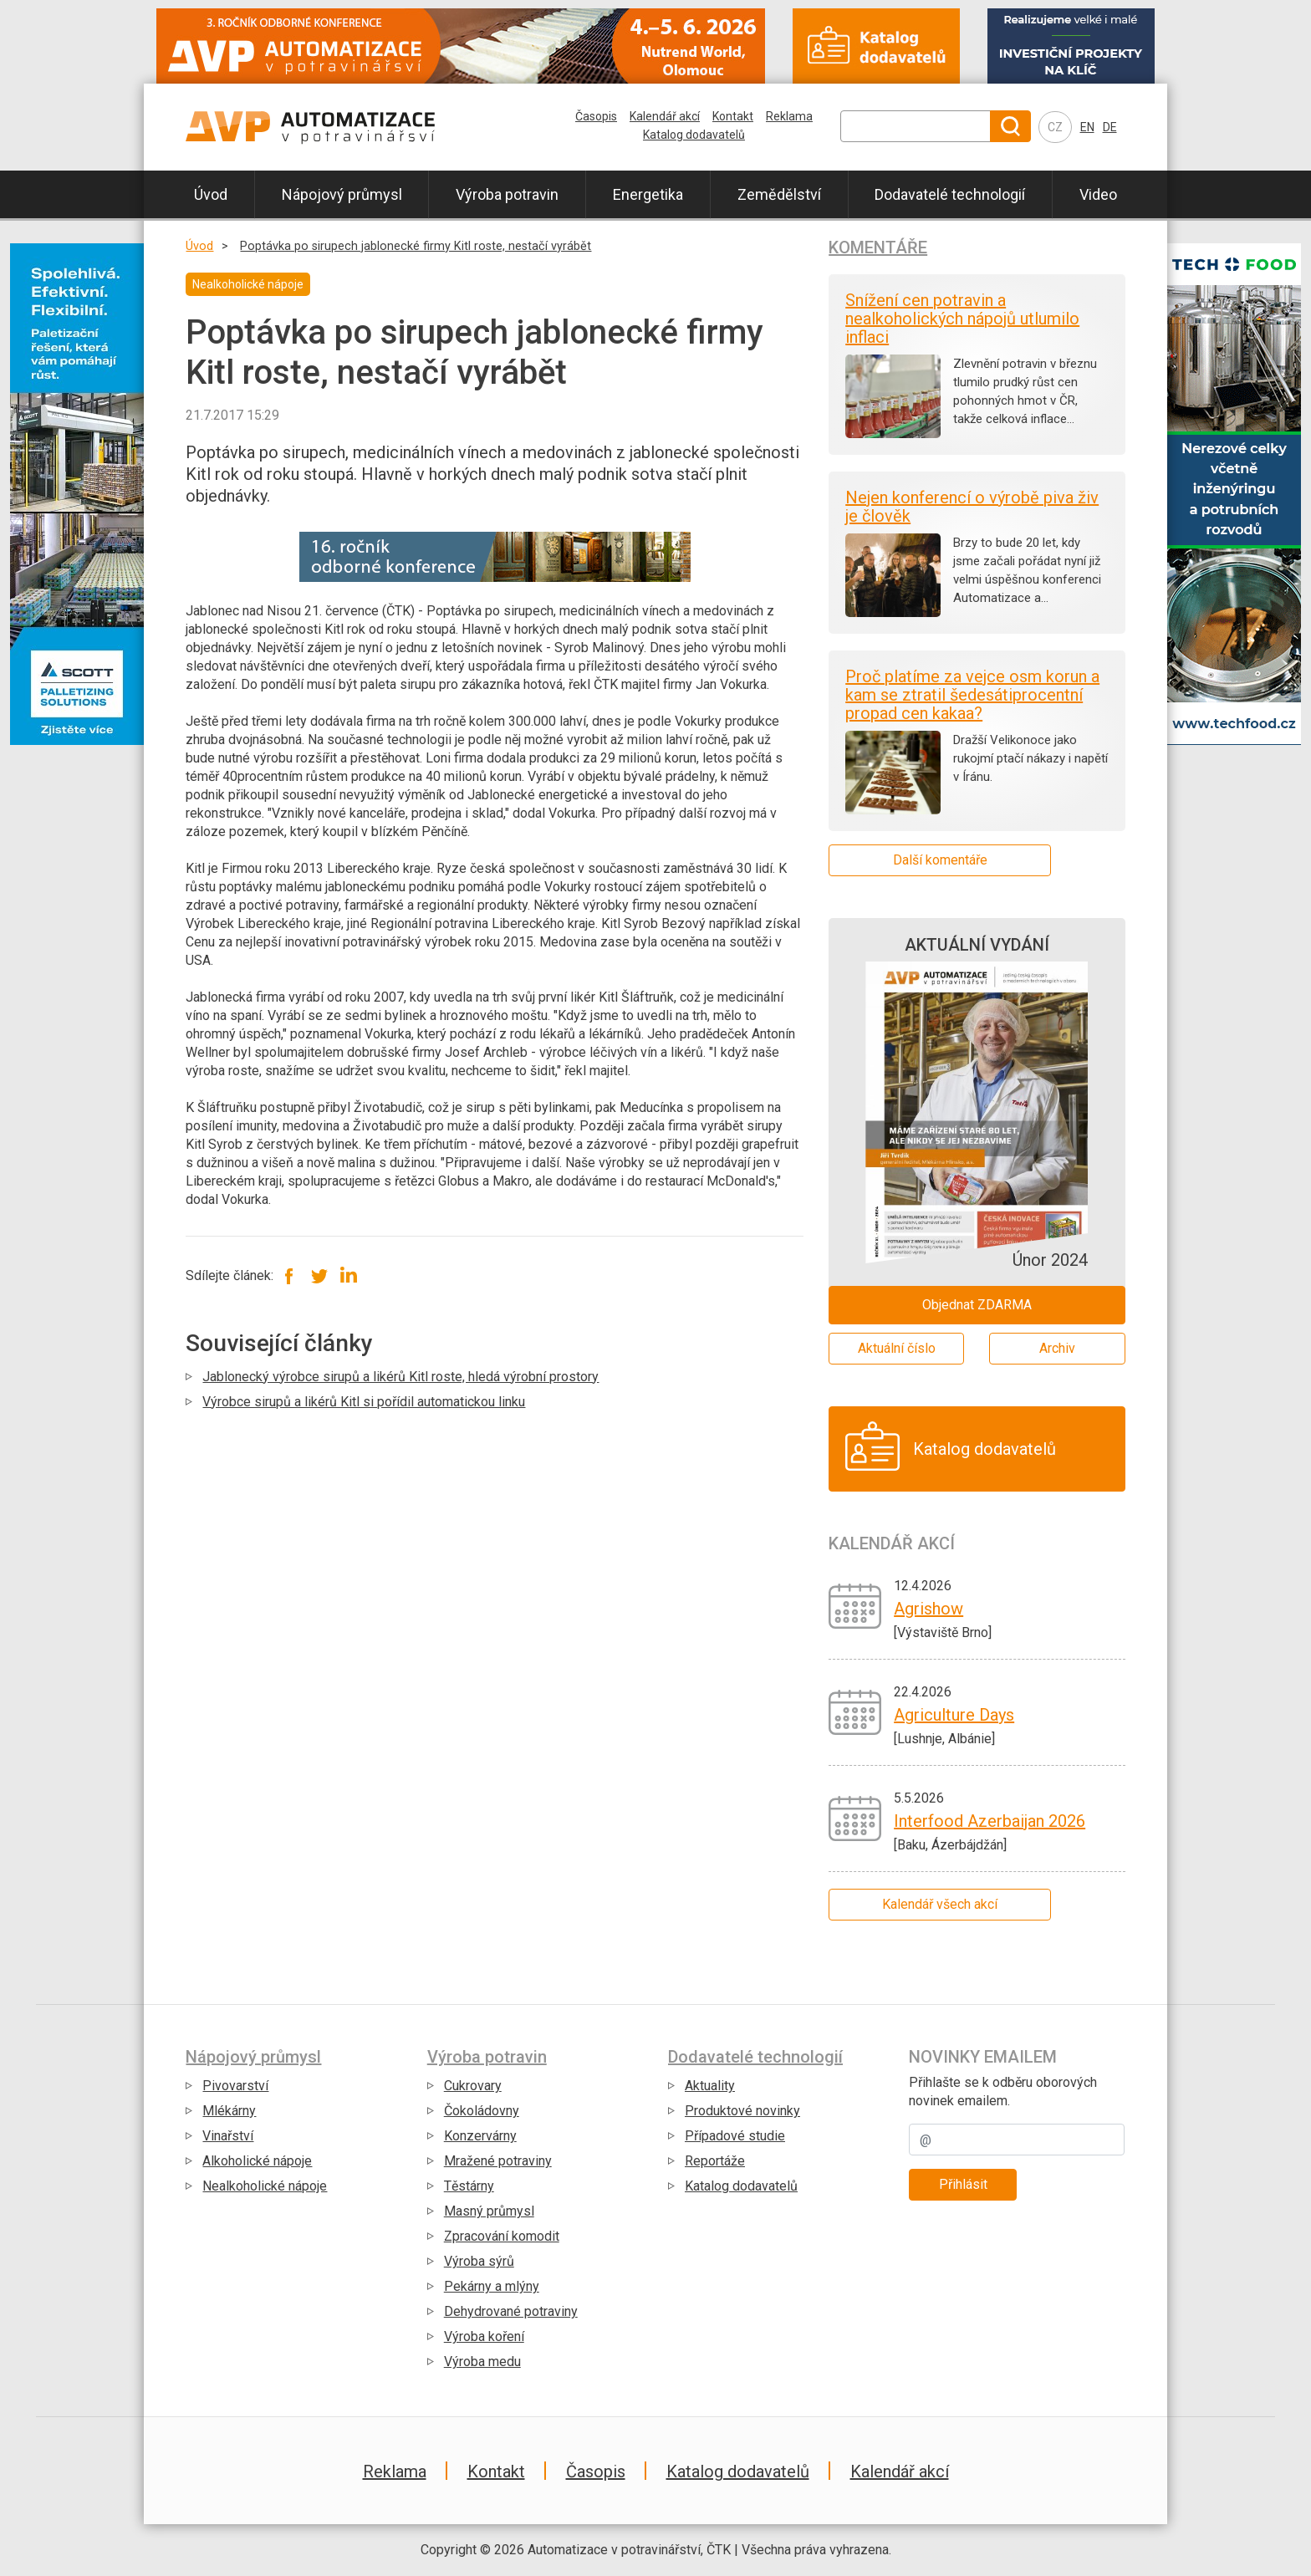 This screenshot has width=1311, height=2576. I want to click on Archiv, so click(1057, 1348).